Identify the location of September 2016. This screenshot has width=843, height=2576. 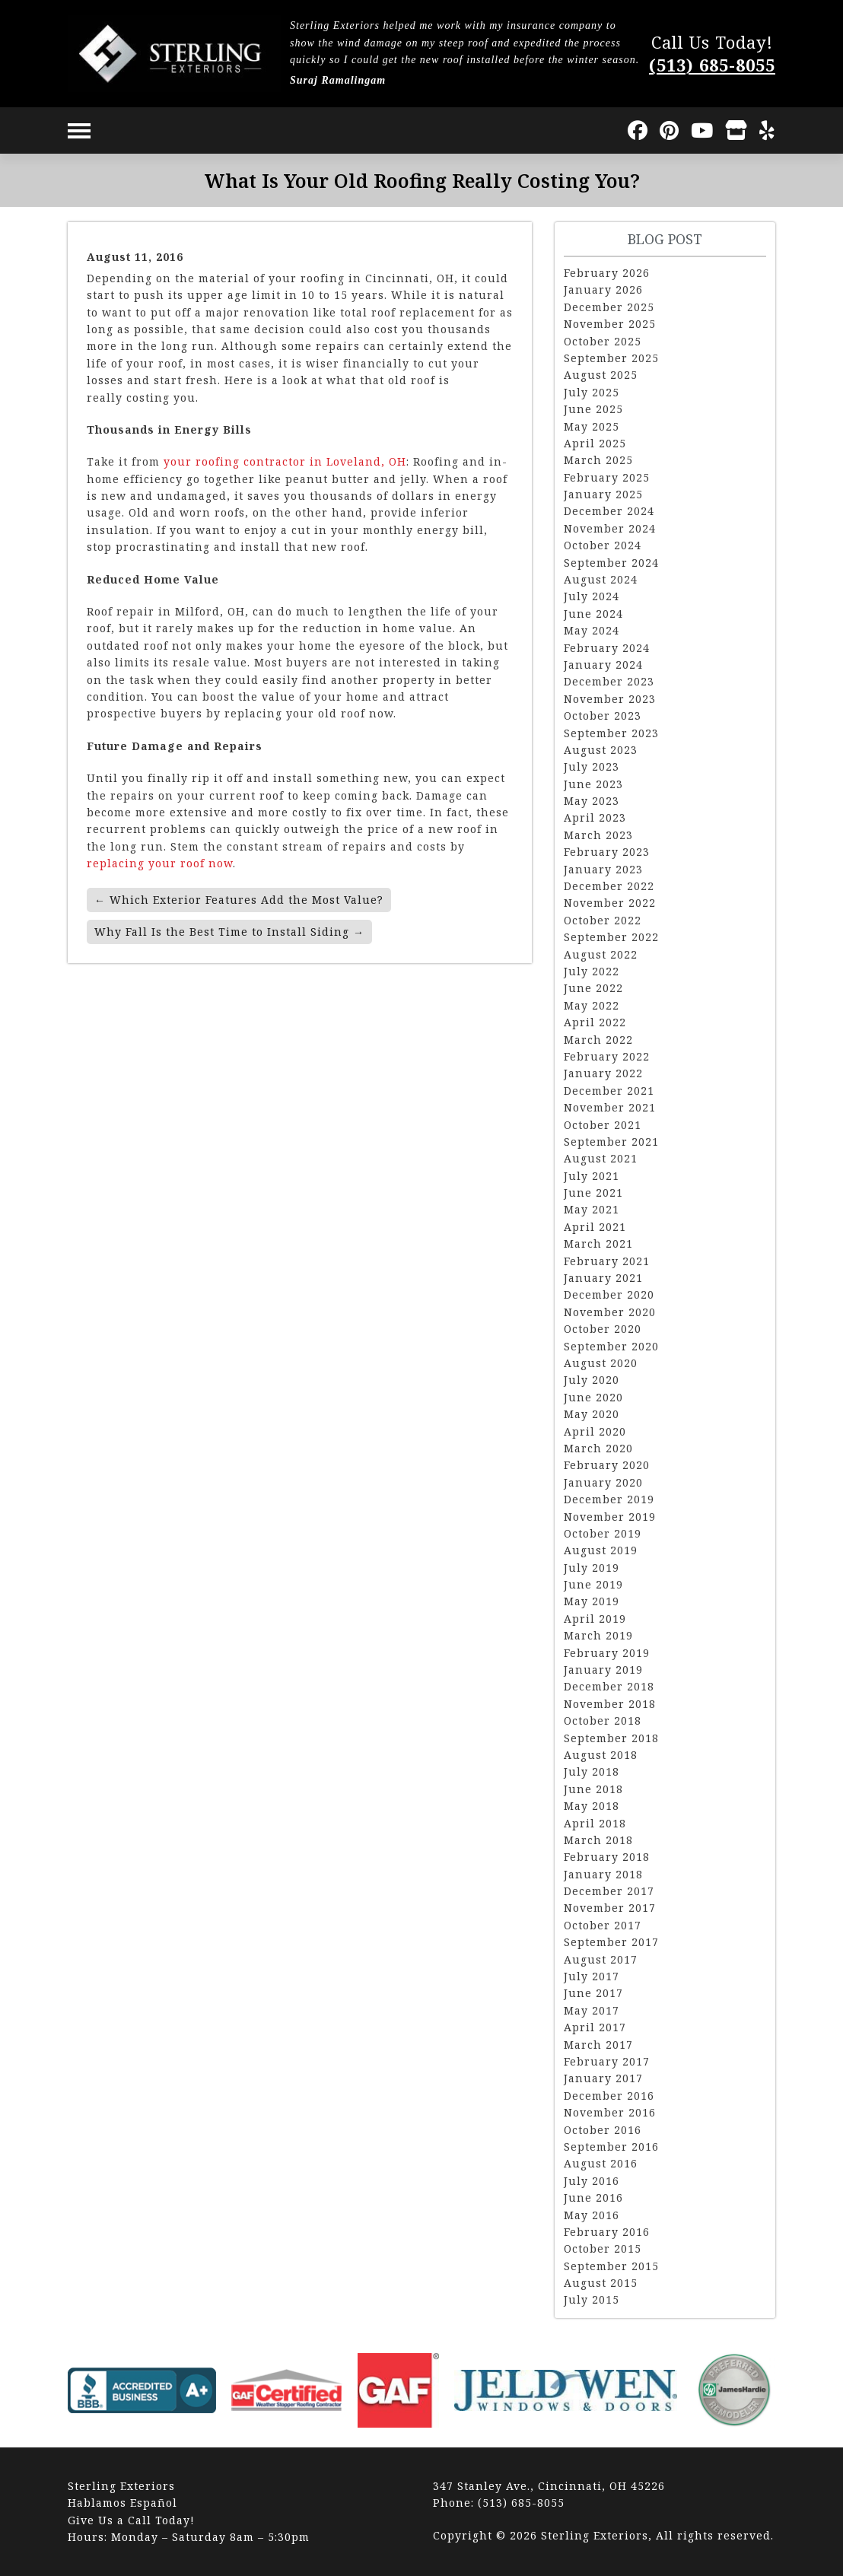
(611, 2146).